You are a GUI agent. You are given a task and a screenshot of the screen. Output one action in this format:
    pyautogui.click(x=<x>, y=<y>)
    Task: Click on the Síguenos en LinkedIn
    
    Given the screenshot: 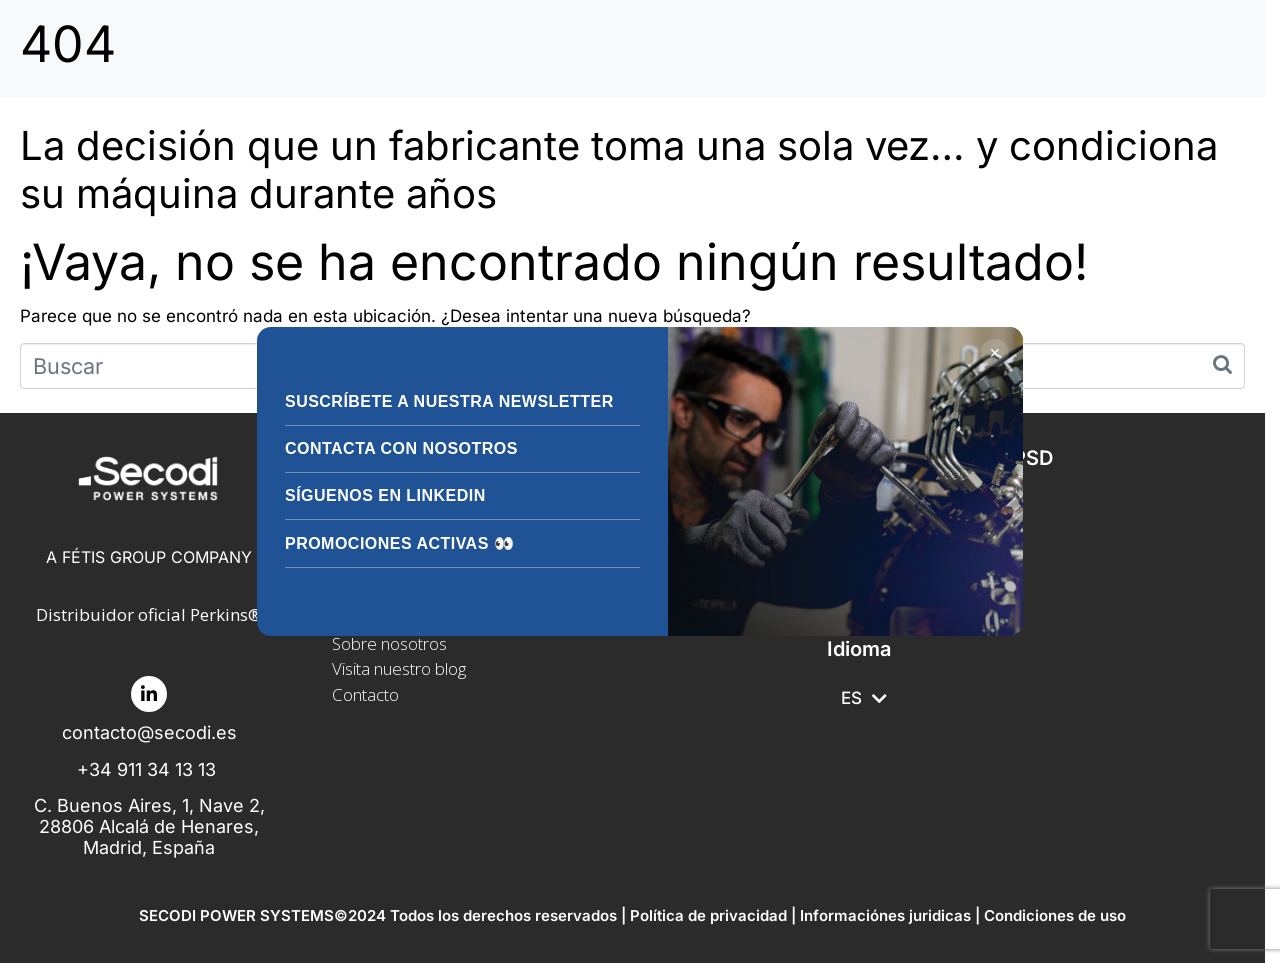 What is the action you would take?
    pyautogui.click(x=385, y=495)
    